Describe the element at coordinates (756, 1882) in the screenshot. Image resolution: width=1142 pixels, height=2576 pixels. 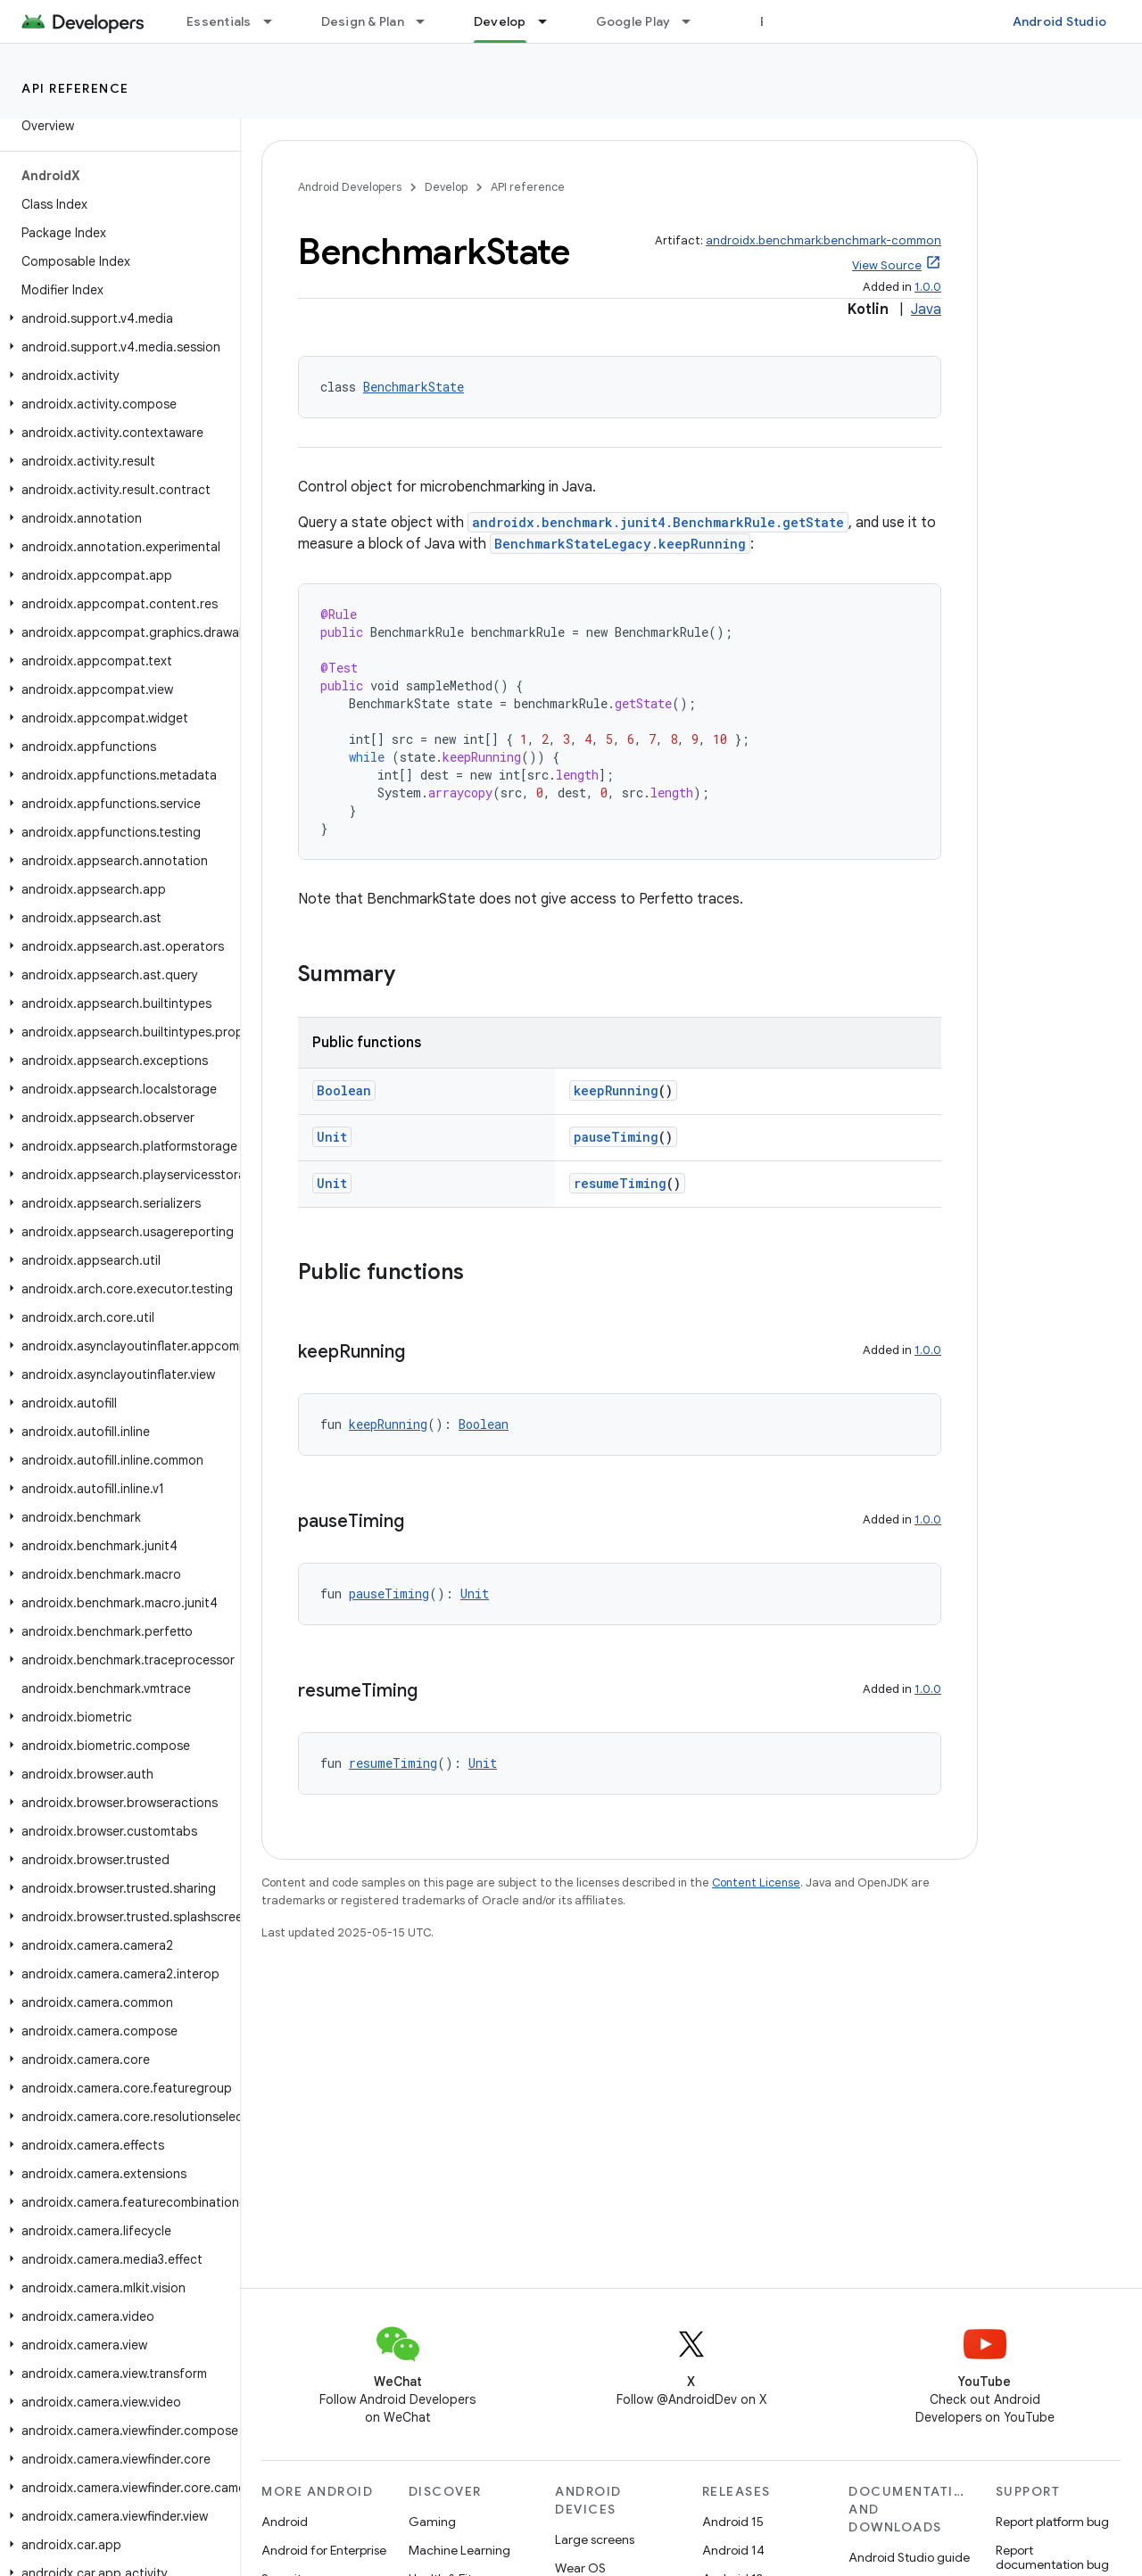
I see `Content License` at that location.